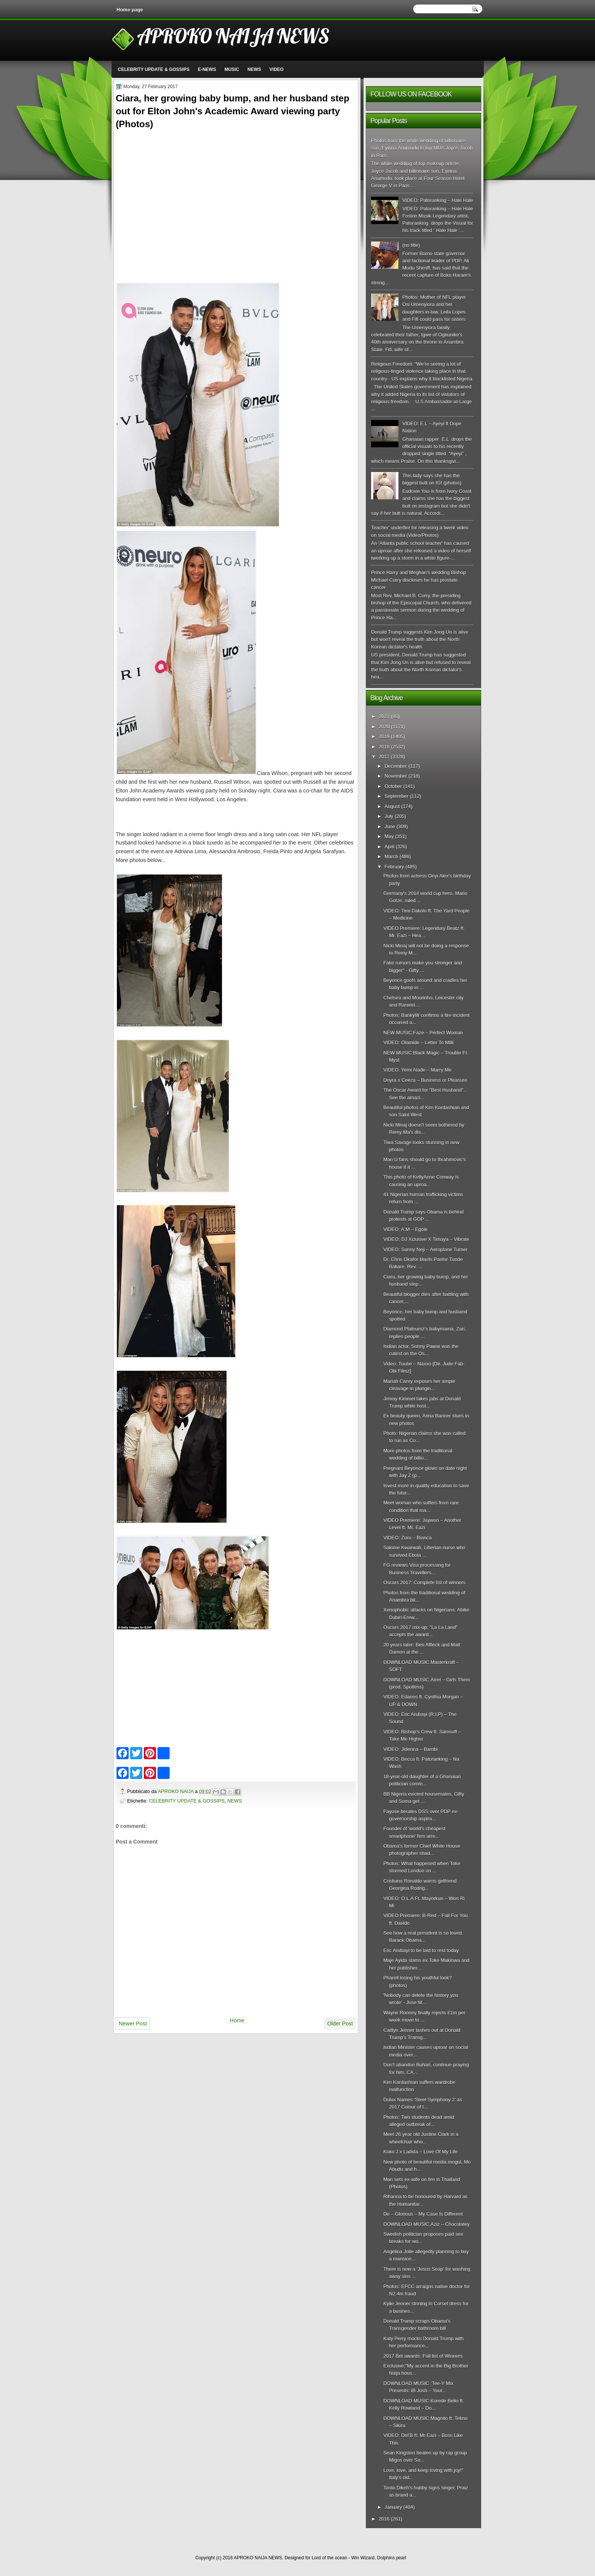 Image resolution: width=595 pixels, height=2576 pixels. What do you see at coordinates (384, 747) in the screenshot?
I see `2018` at bounding box center [384, 747].